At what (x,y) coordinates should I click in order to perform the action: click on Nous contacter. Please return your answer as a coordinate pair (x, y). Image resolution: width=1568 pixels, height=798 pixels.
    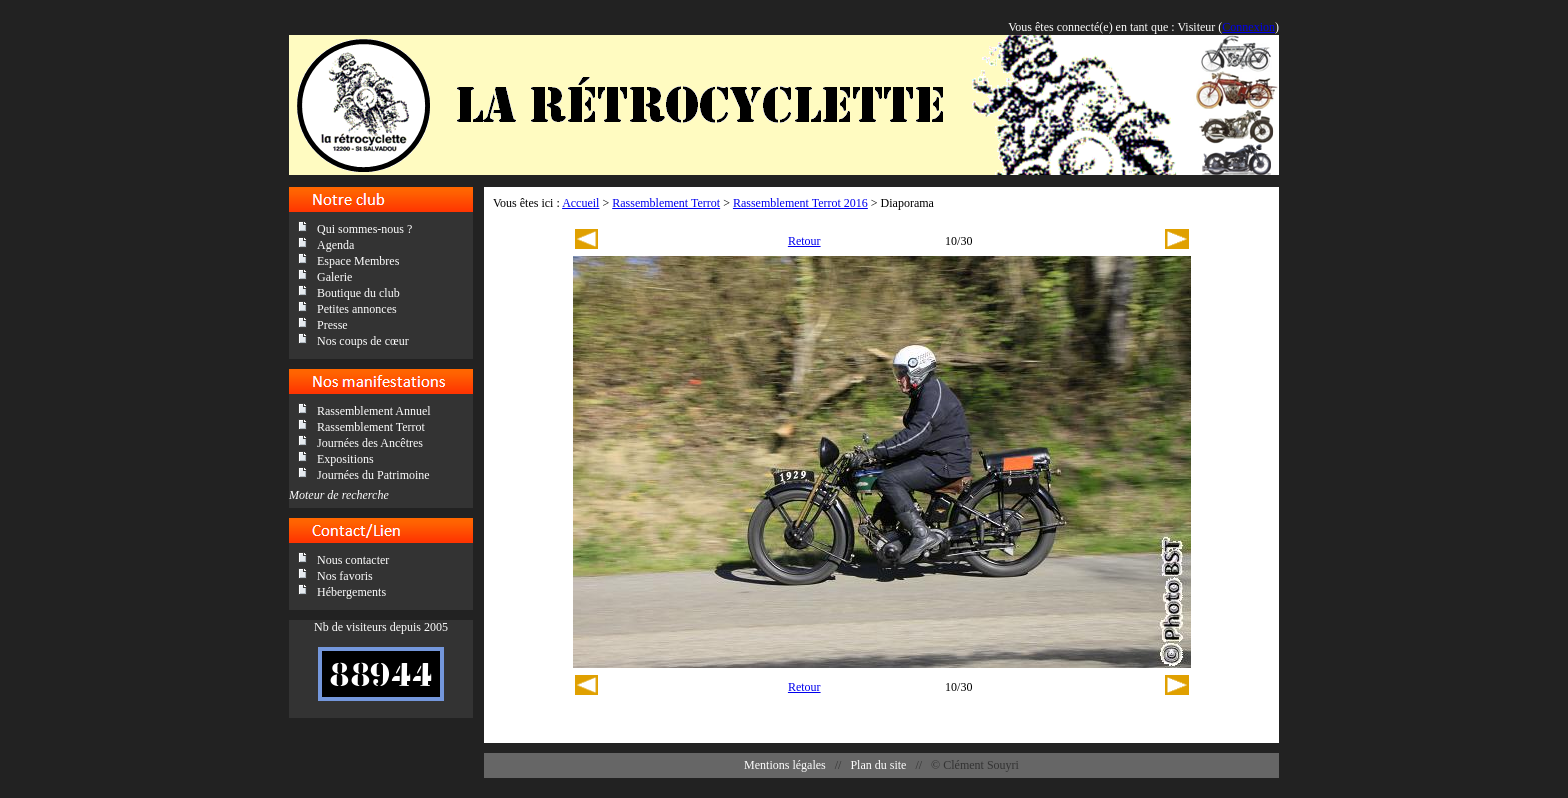
    Looking at the image, I should click on (353, 560).